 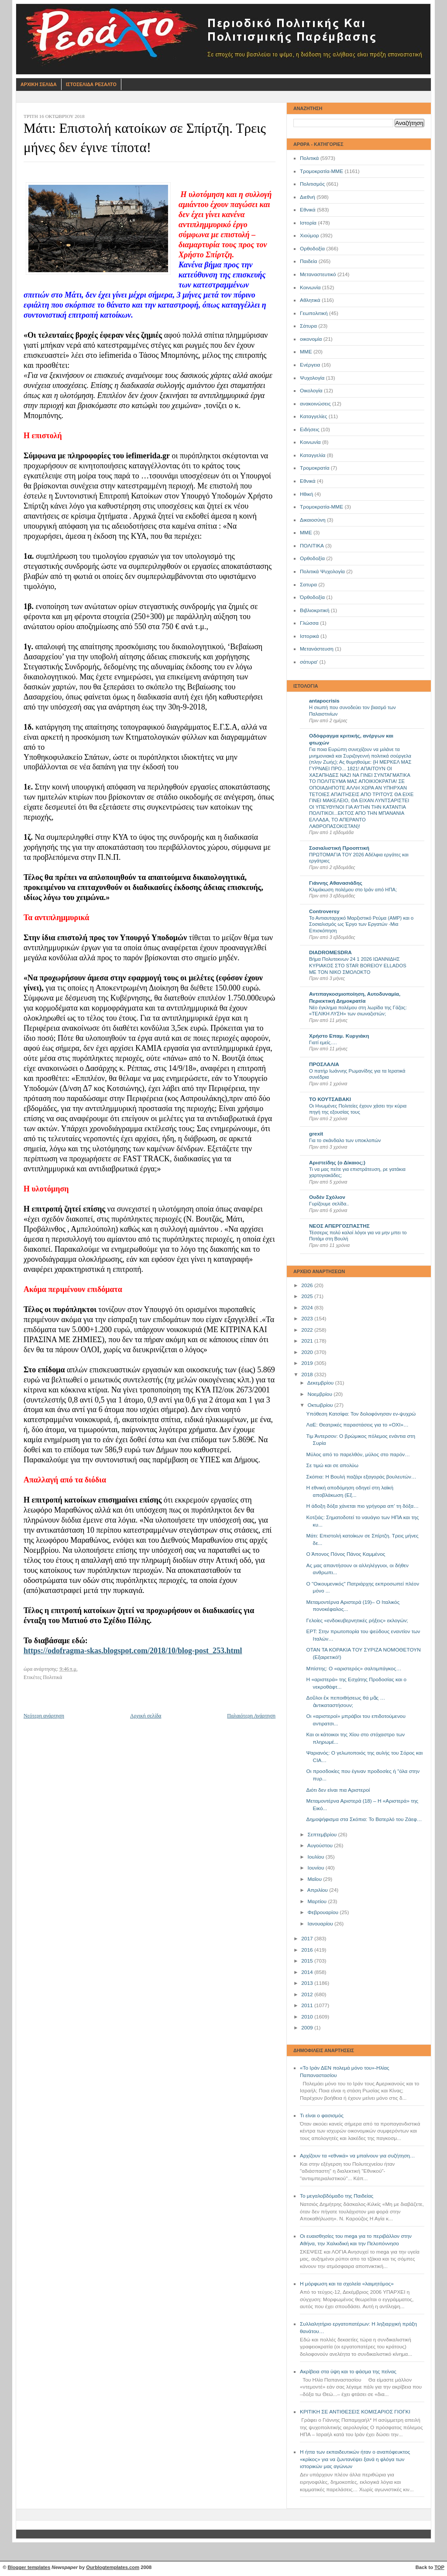 What do you see at coordinates (309, 158) in the screenshot?
I see `Πολιτικά` at bounding box center [309, 158].